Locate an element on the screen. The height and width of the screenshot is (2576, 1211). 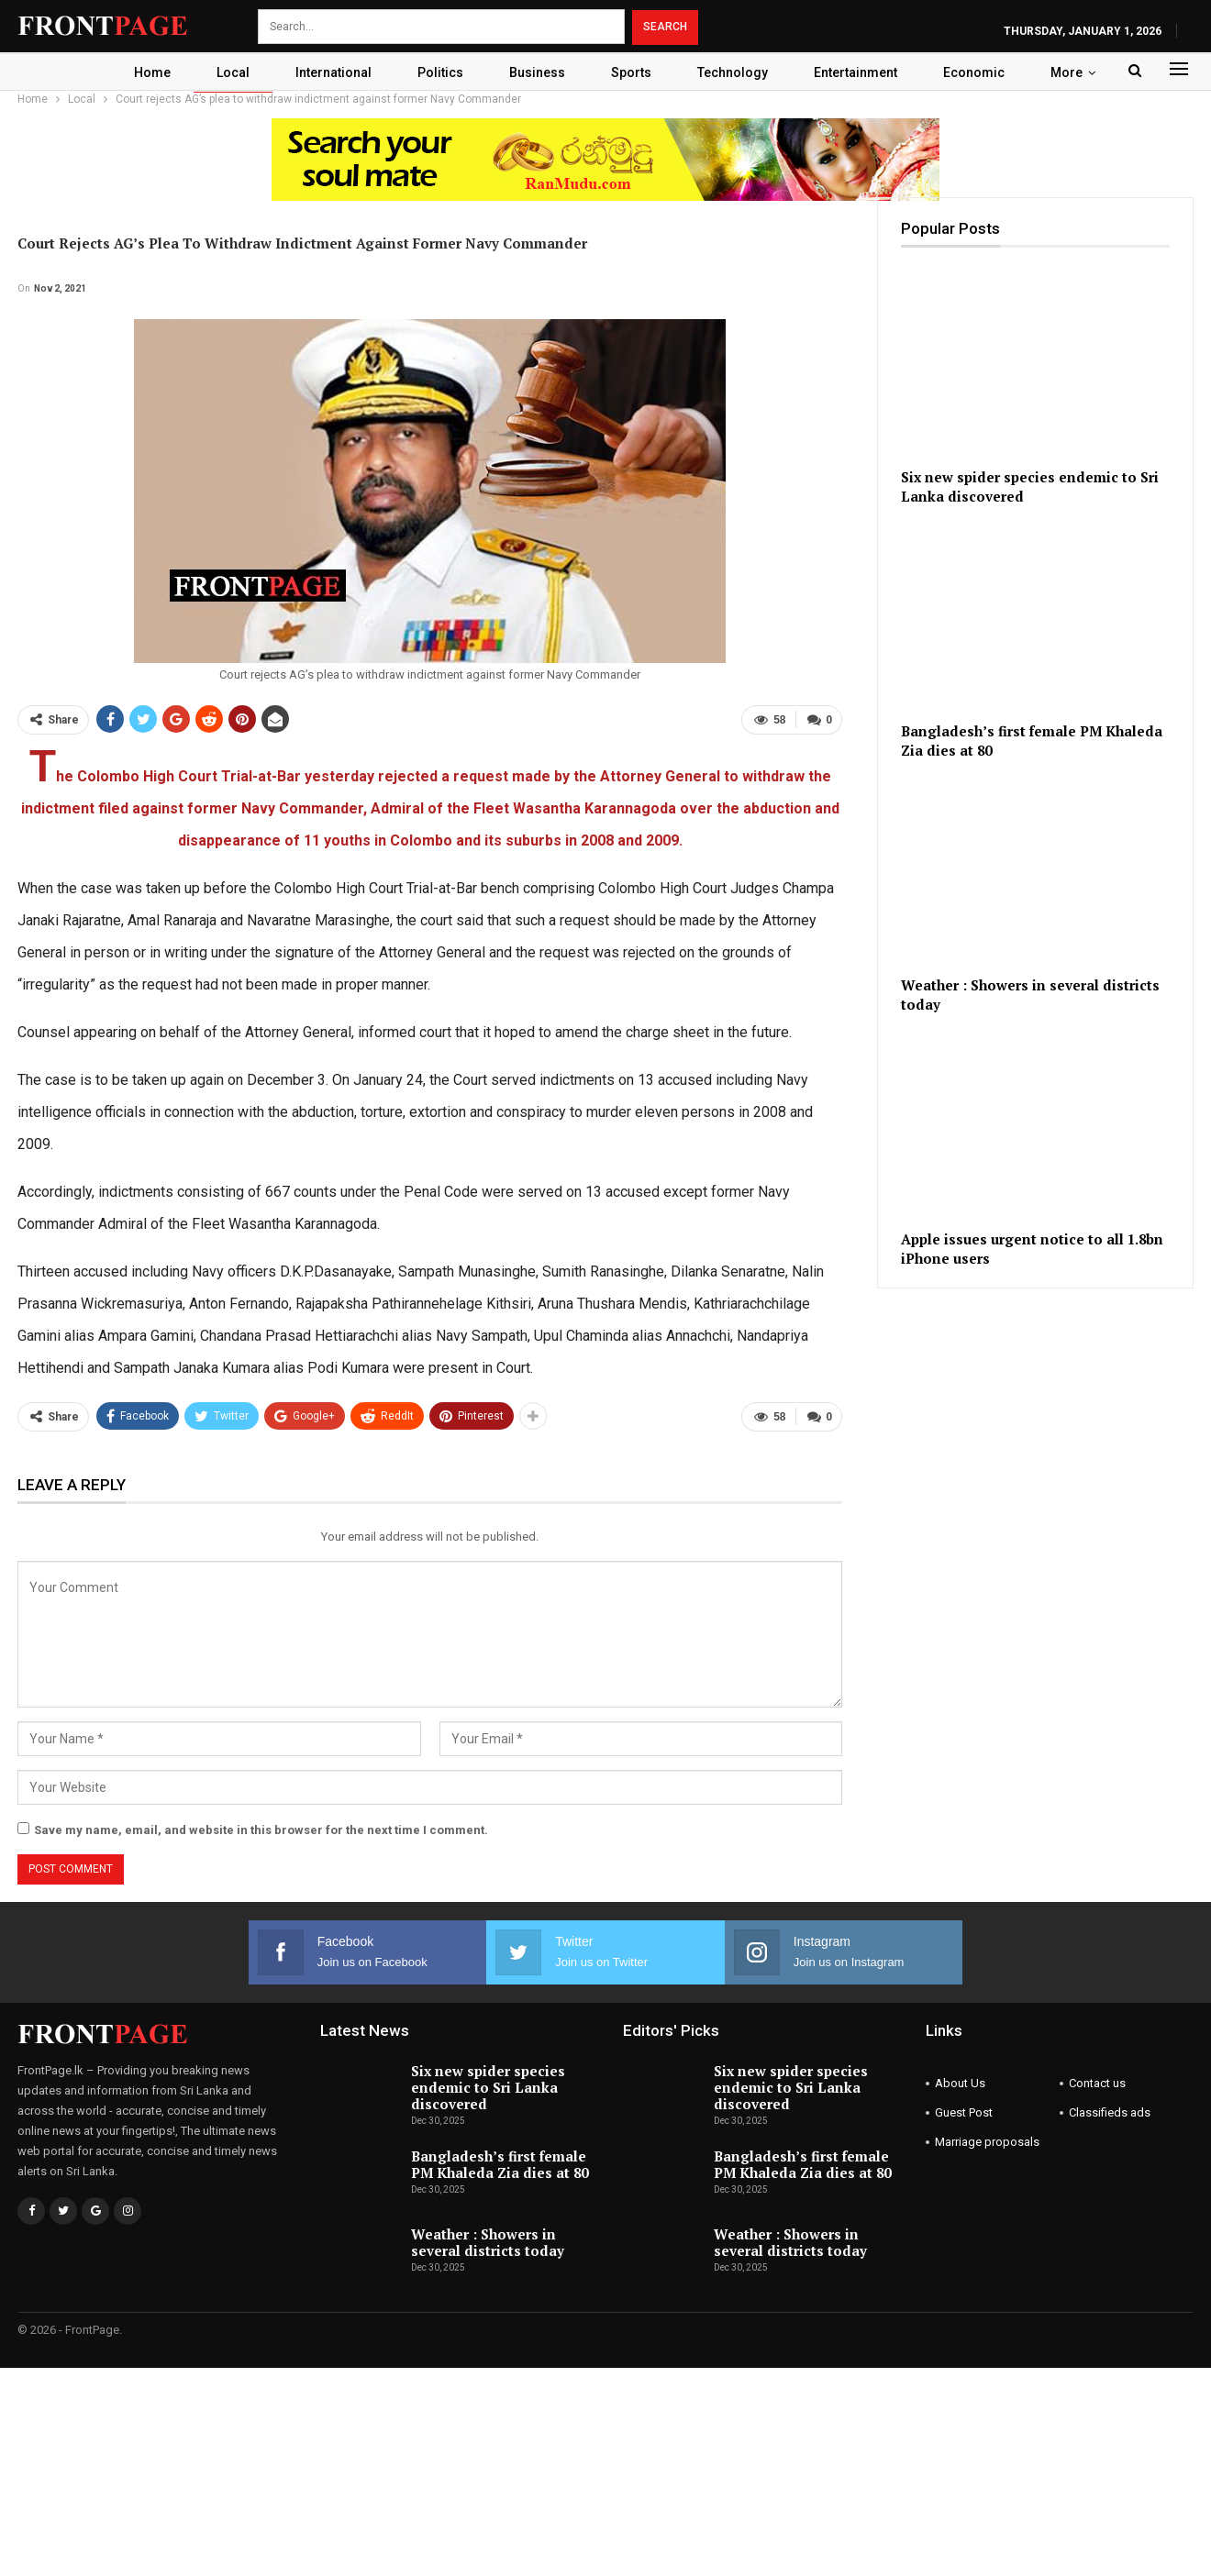
Politics is located at coordinates (439, 72).